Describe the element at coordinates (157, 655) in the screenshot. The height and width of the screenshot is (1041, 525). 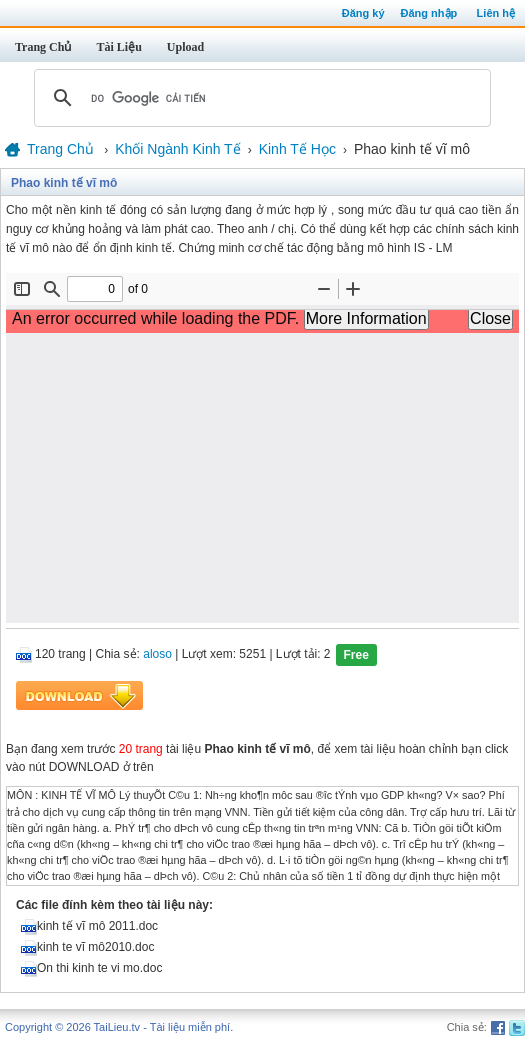
I see `aloso` at that location.